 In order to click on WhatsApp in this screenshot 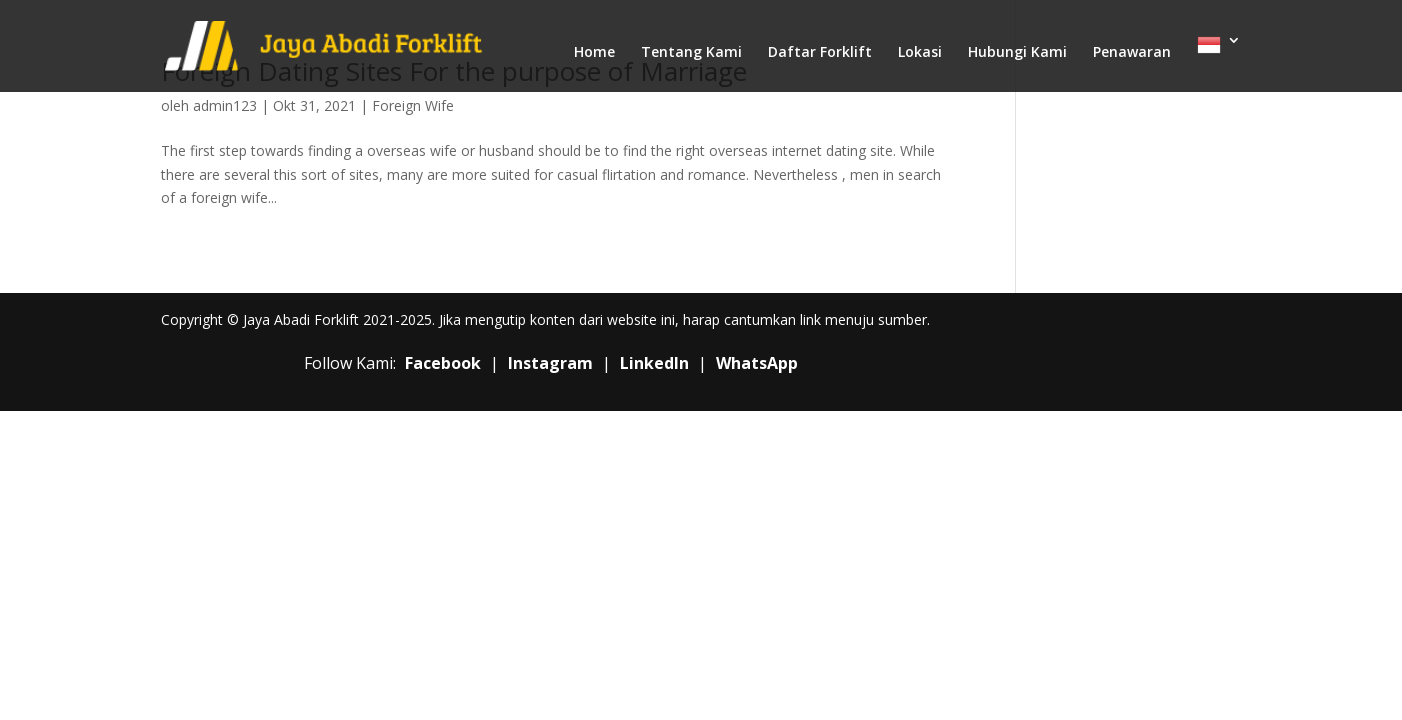, I will do `click(757, 363)`.